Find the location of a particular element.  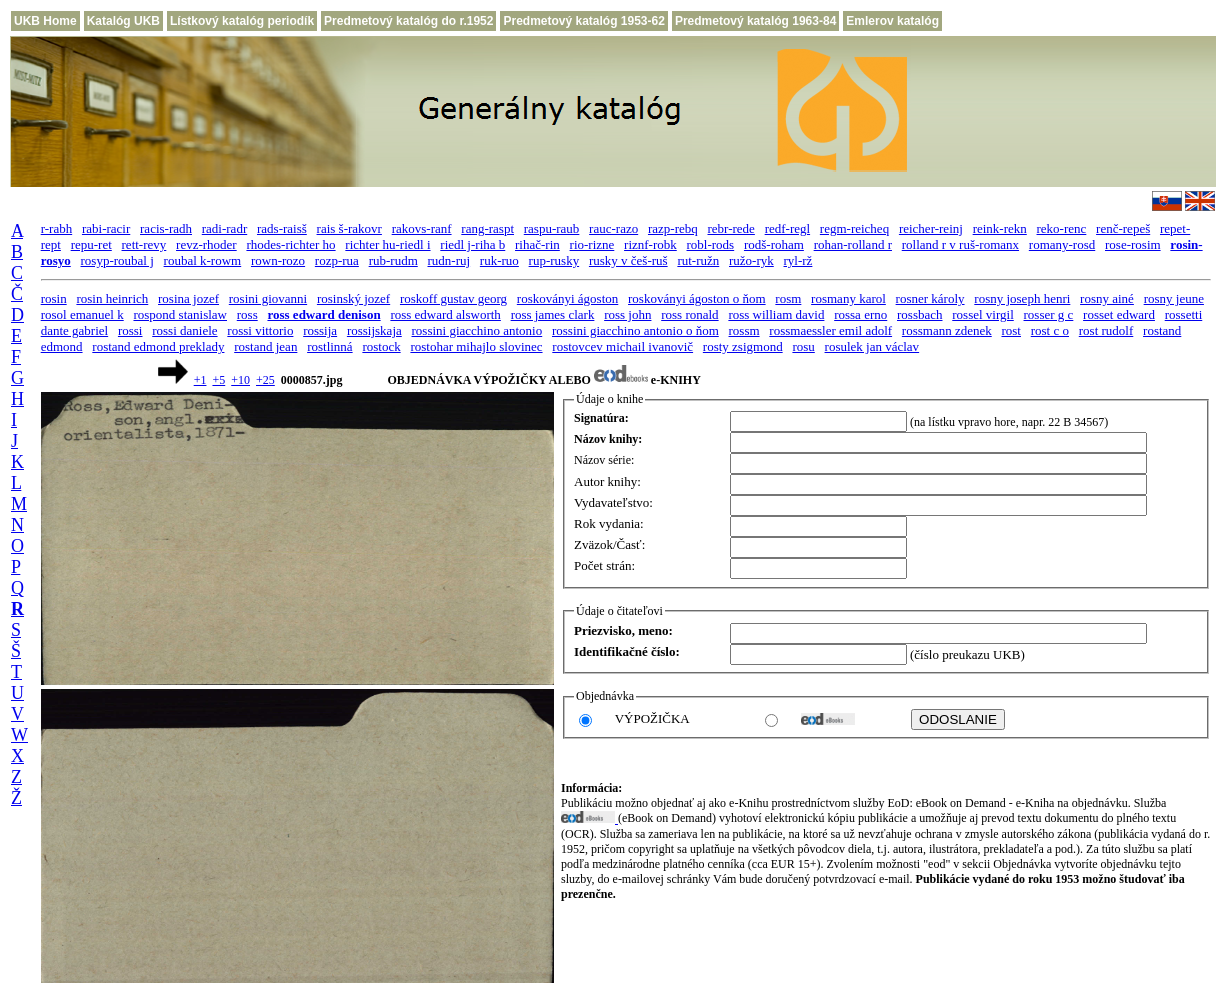

rhodes-richter ho is located at coordinates (290, 244).